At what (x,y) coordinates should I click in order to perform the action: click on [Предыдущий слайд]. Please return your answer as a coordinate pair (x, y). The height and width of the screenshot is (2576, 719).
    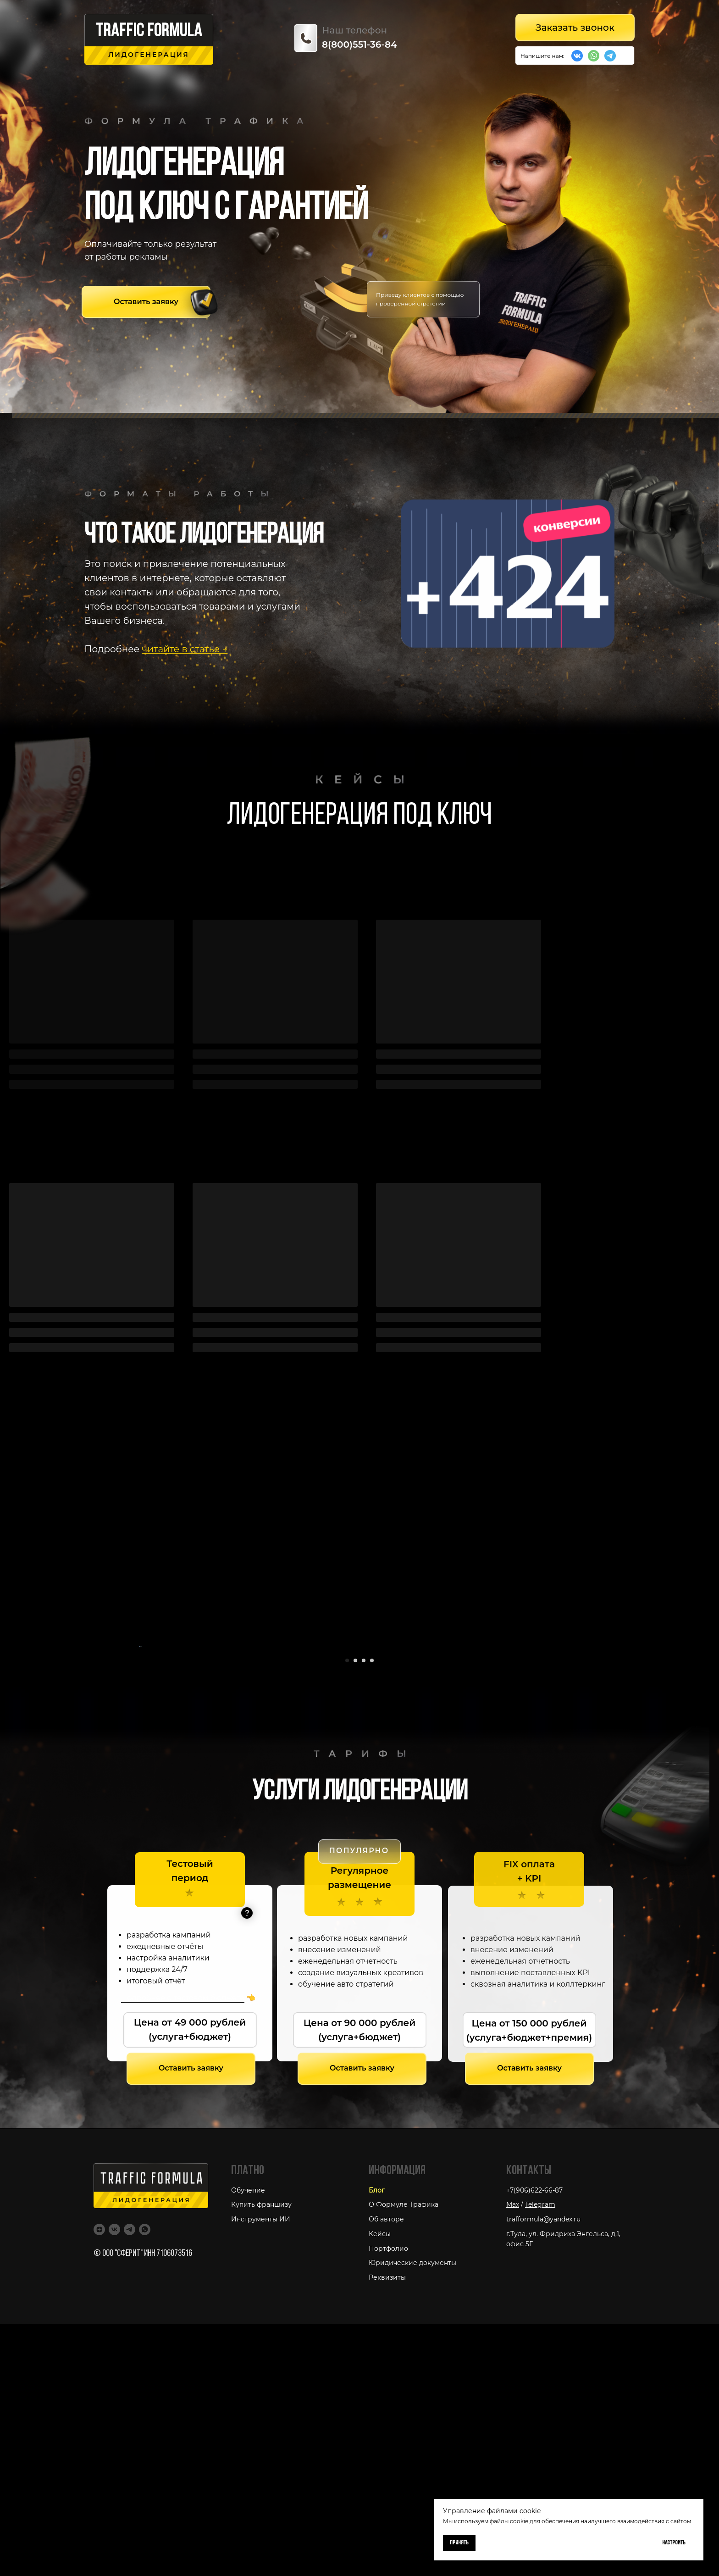
    Looking at the image, I should click on (139, 1772).